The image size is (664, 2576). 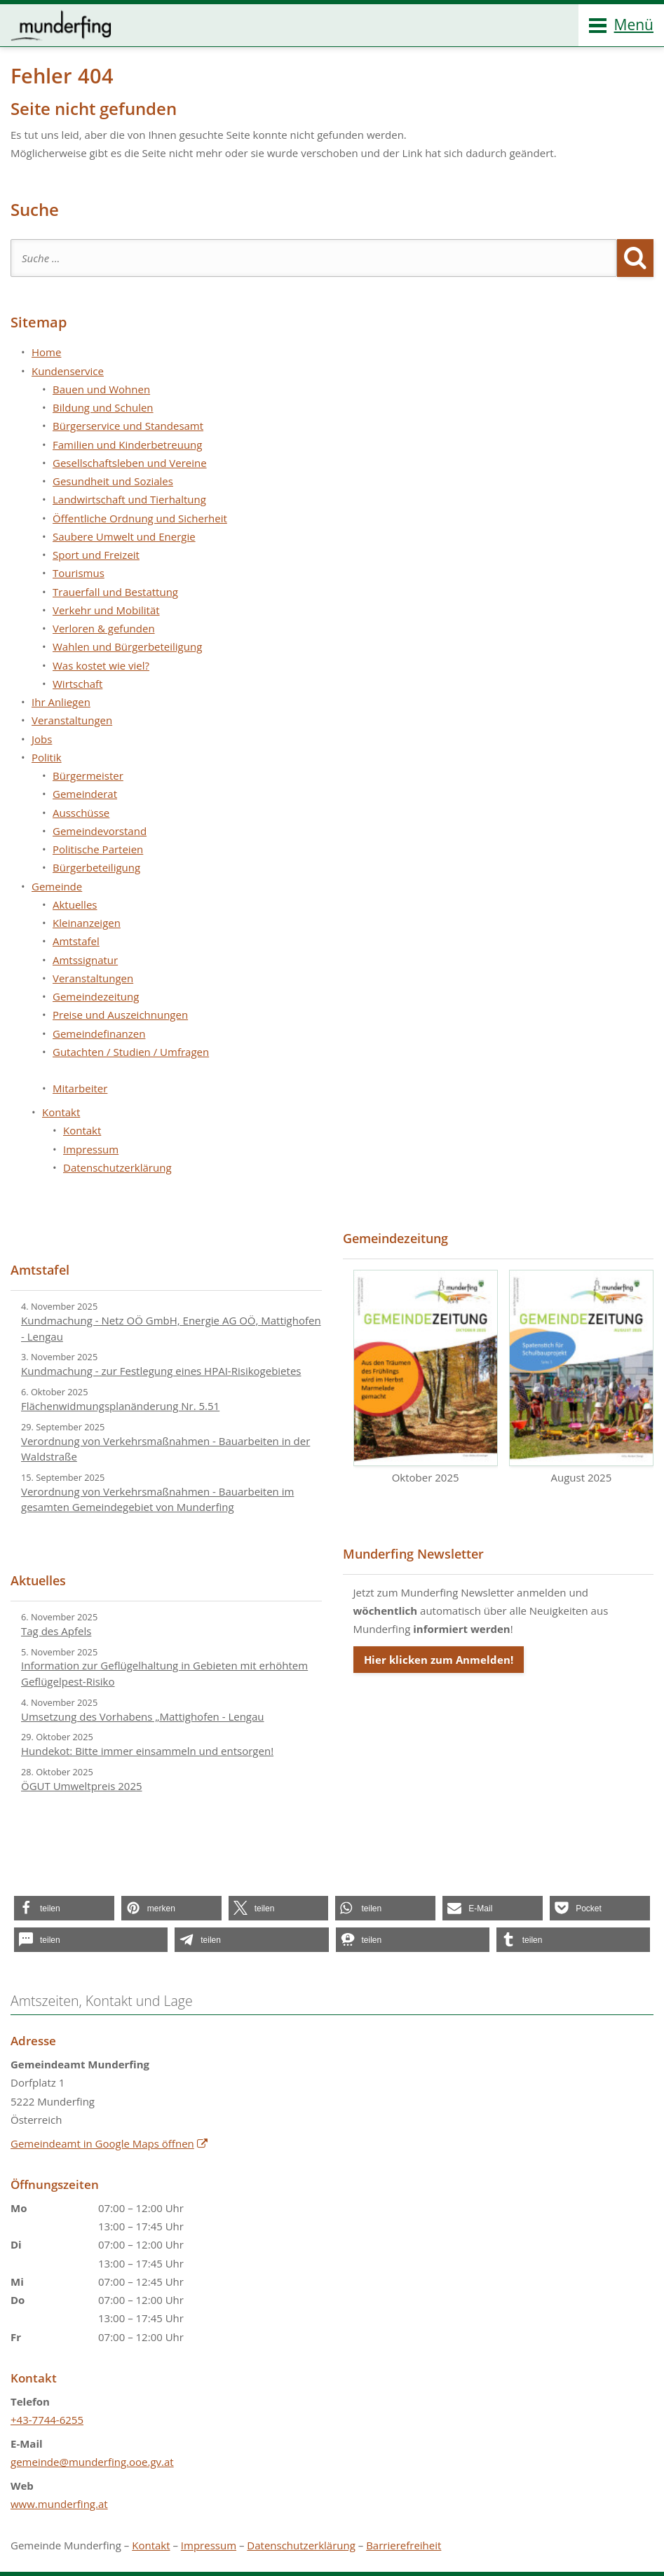 What do you see at coordinates (75, 904) in the screenshot?
I see `Aktuelles` at bounding box center [75, 904].